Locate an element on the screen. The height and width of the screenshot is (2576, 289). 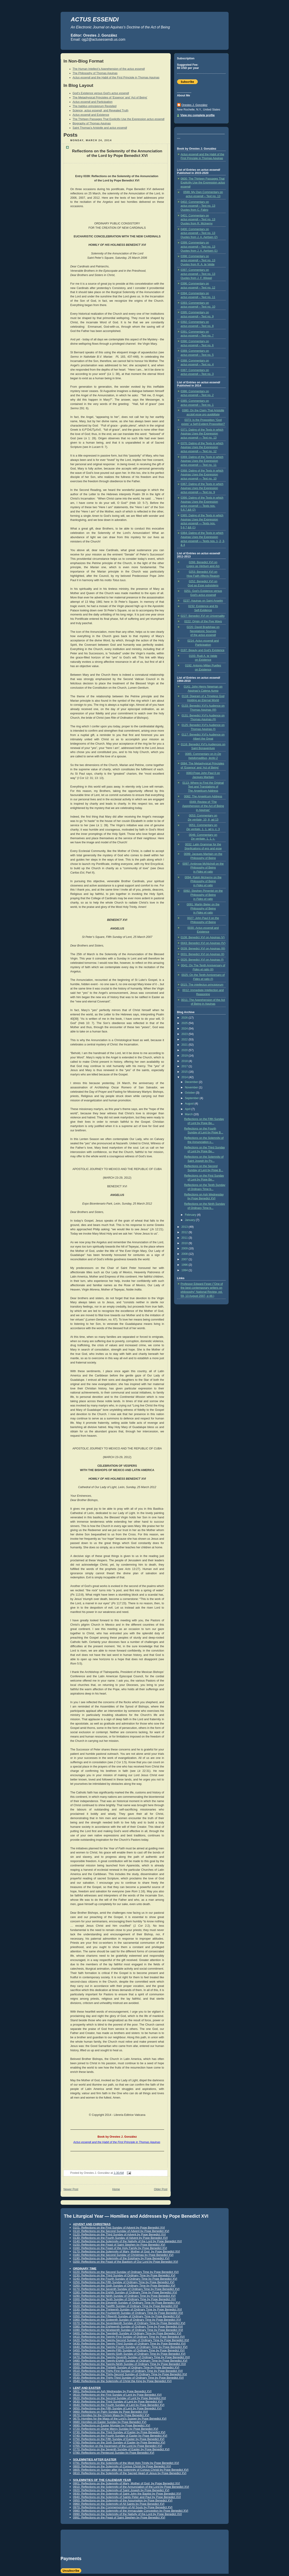
0780: Reflections on Pentecost Sunday by Pope Benedict XVI is located at coordinates (113, 2452).